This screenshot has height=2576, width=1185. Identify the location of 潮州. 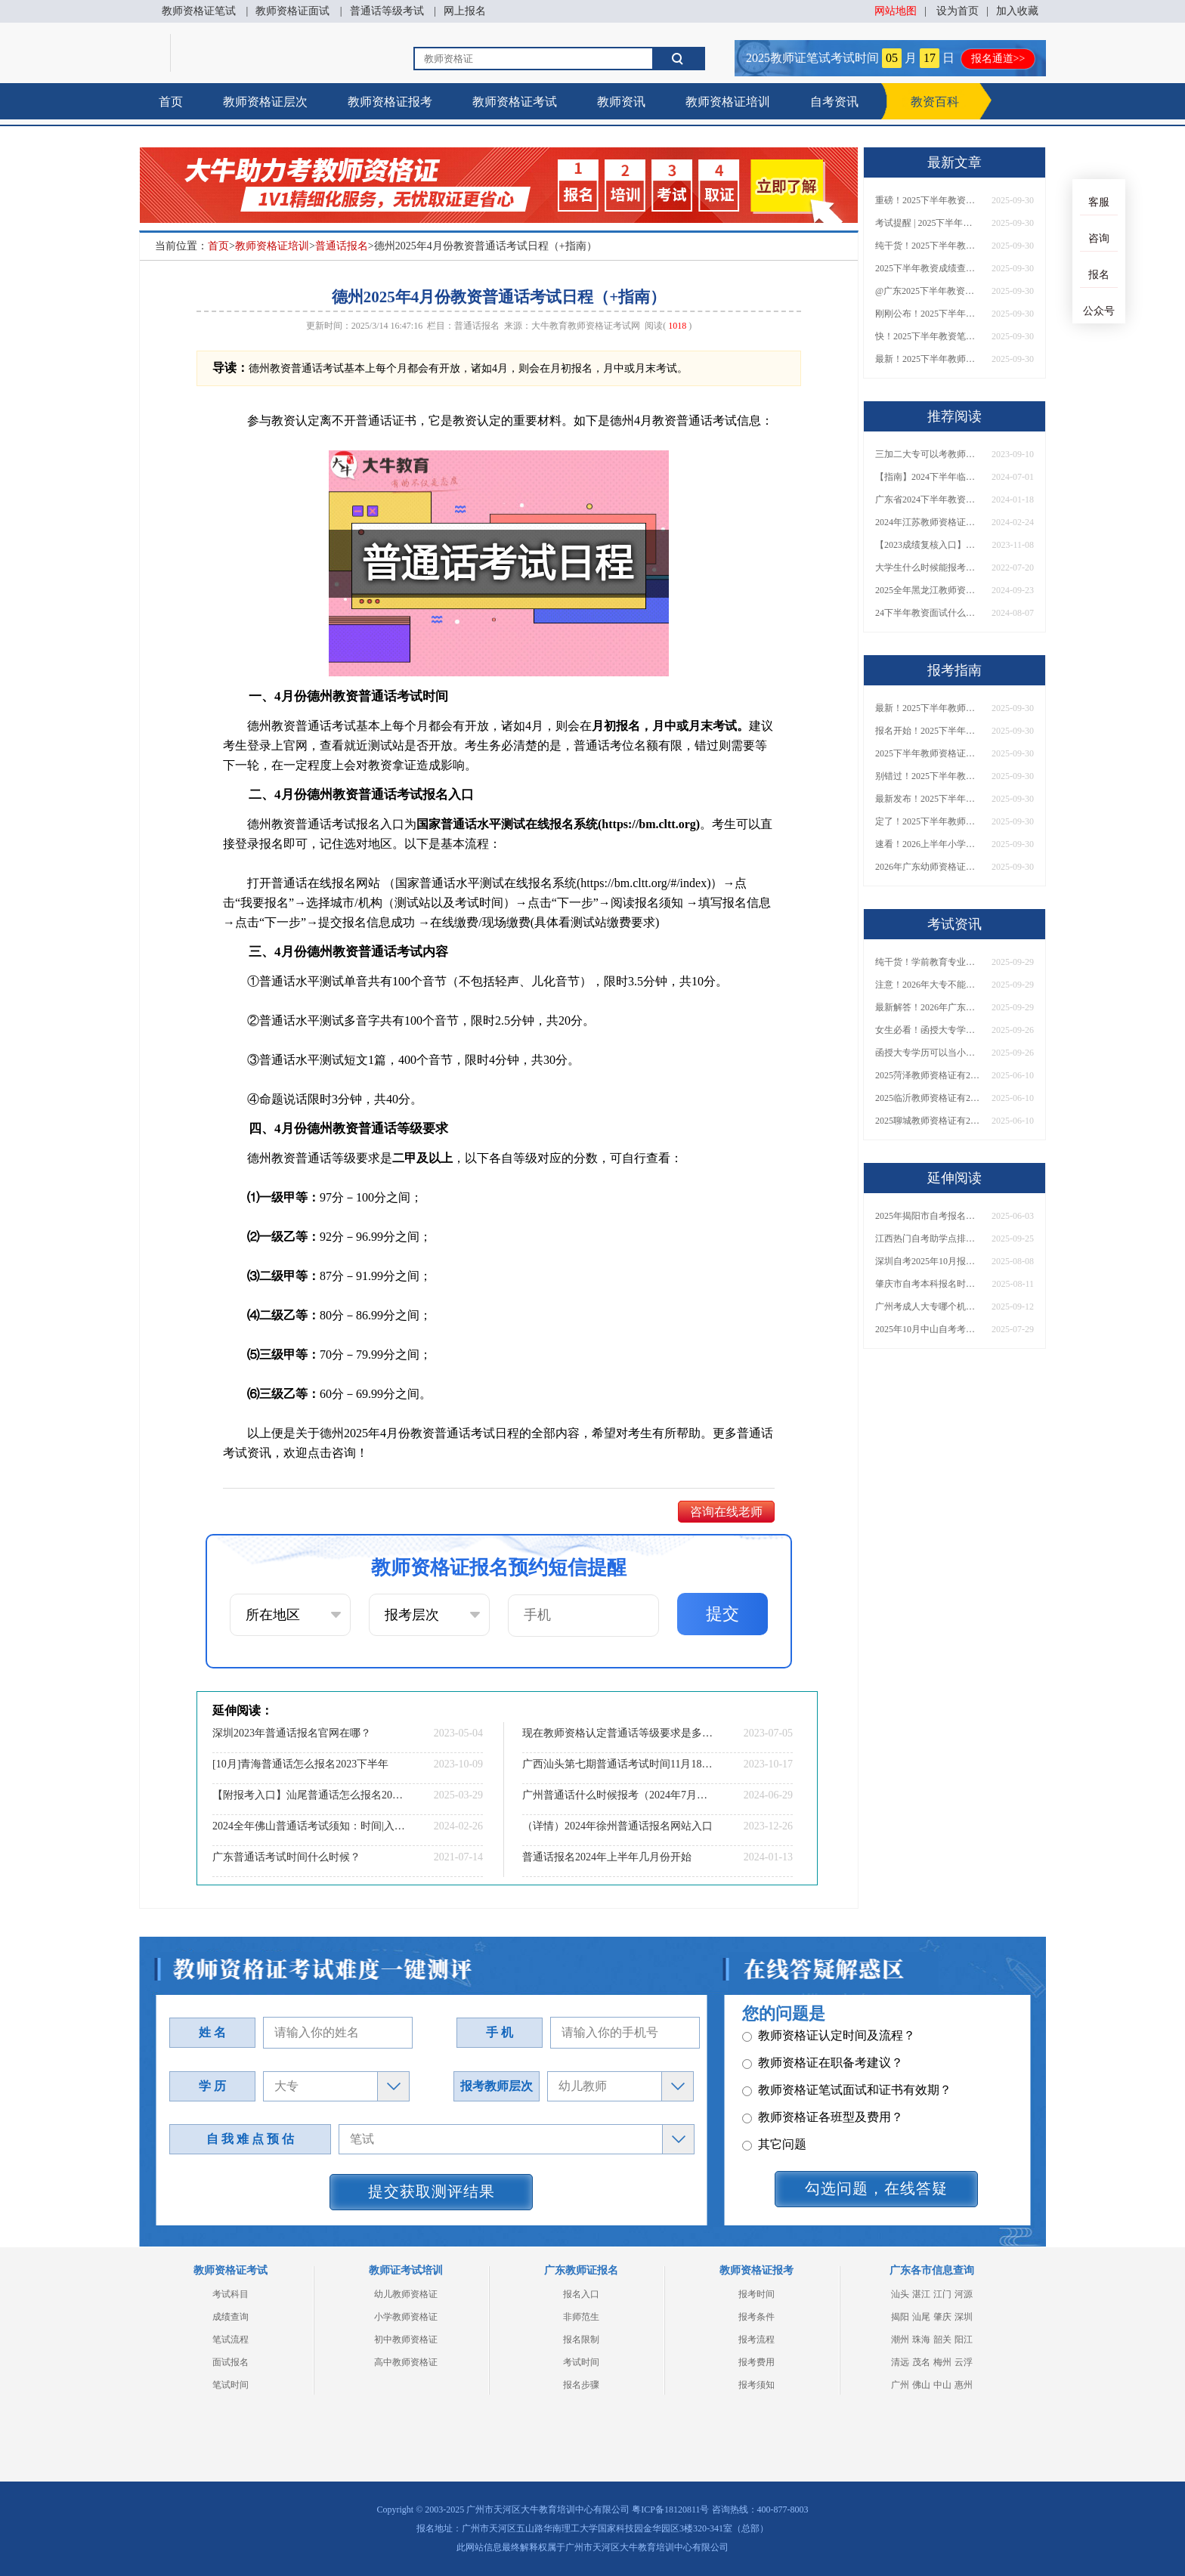
(900, 2339).